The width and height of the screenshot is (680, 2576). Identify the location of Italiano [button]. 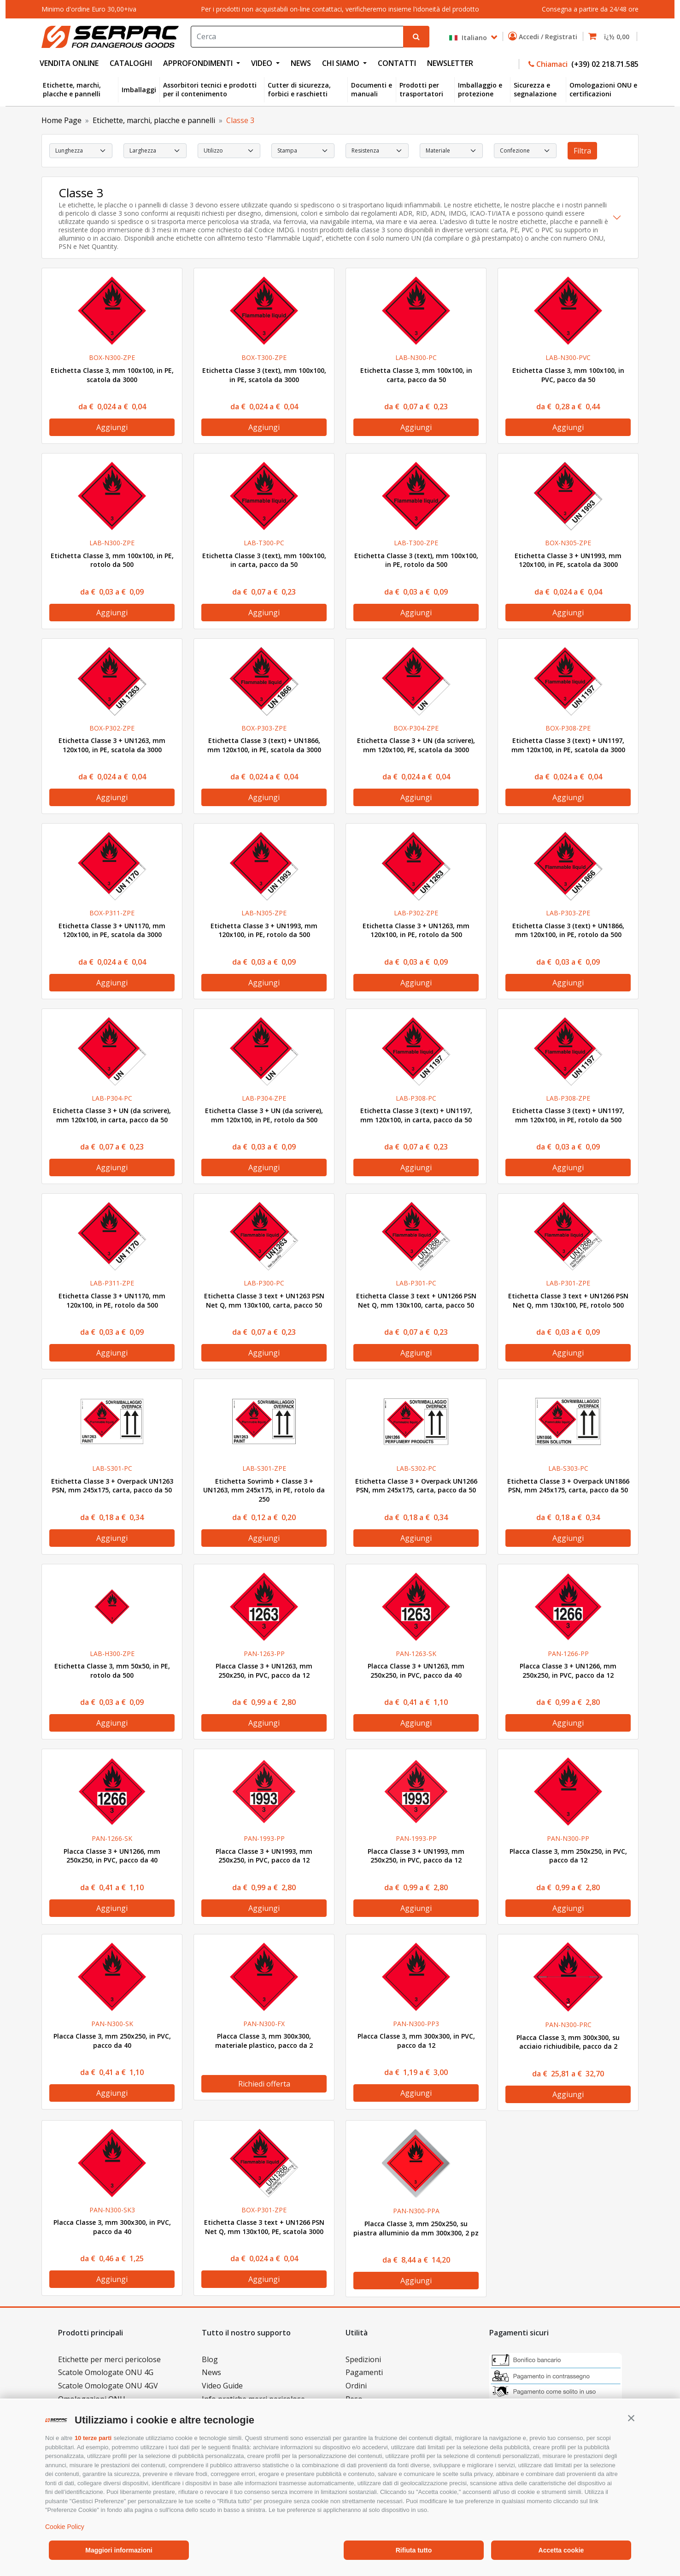
(469, 37).